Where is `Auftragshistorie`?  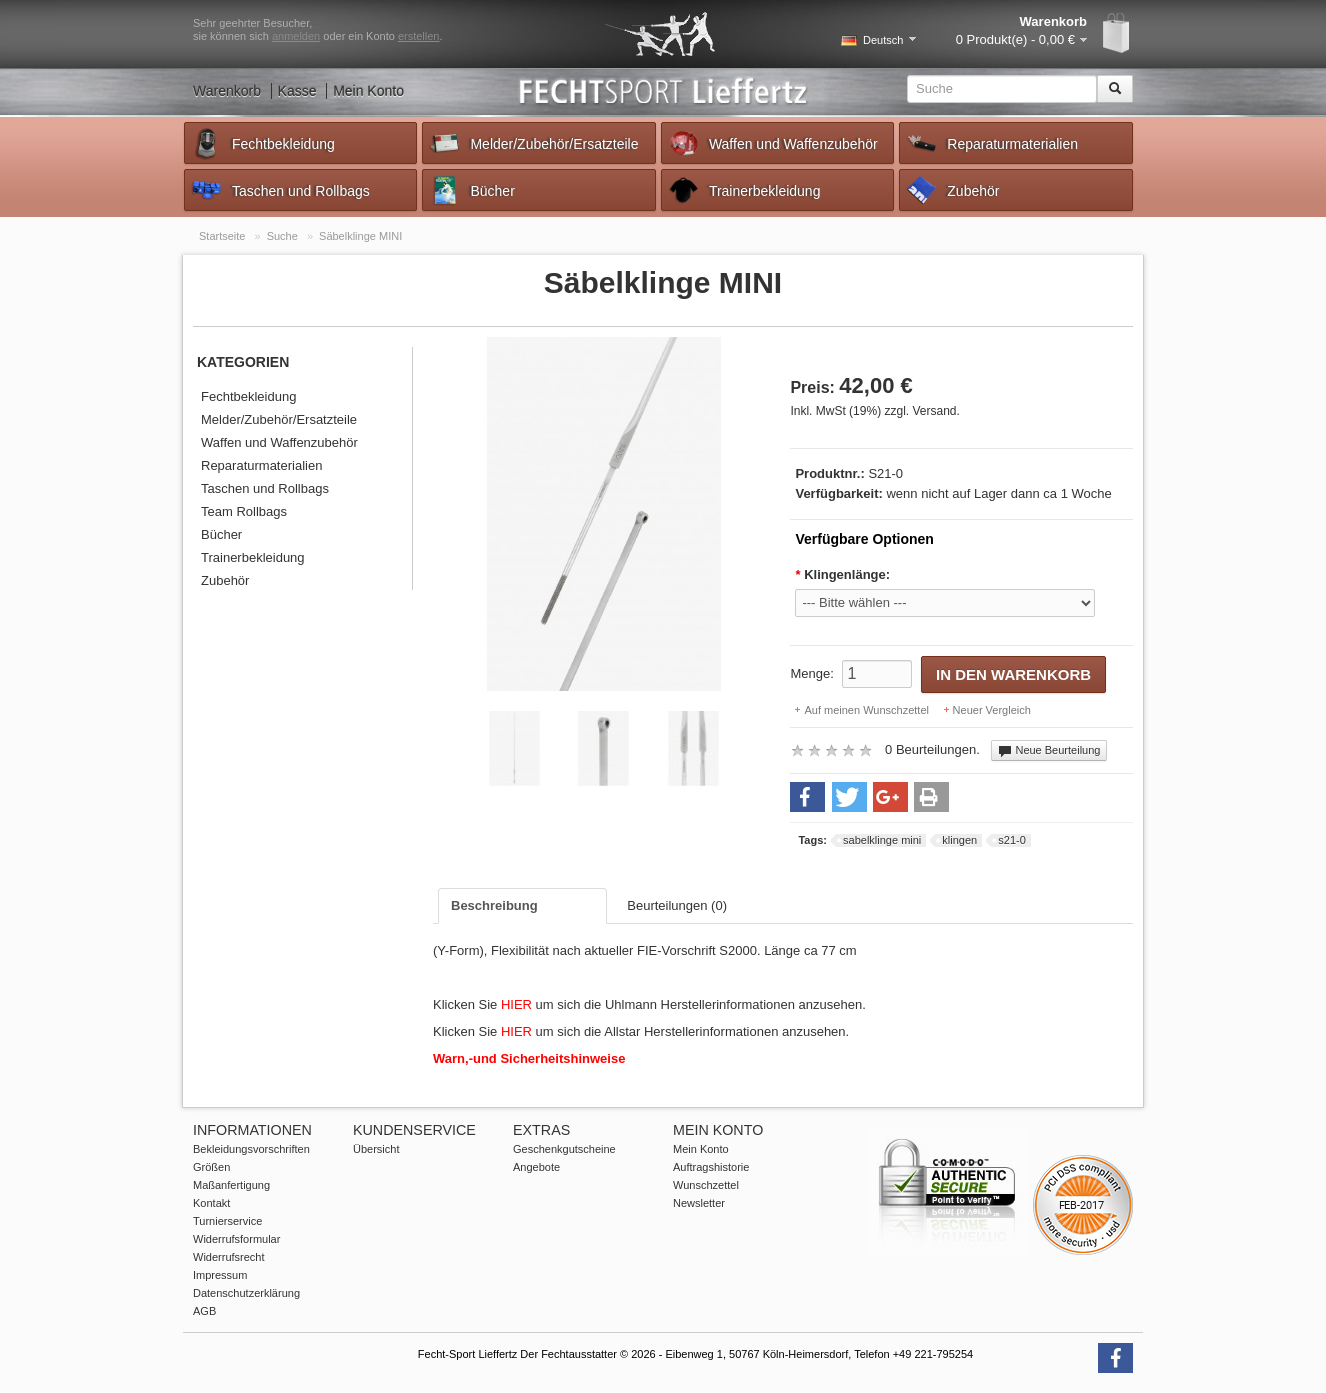 Auftragshistorie is located at coordinates (711, 1167).